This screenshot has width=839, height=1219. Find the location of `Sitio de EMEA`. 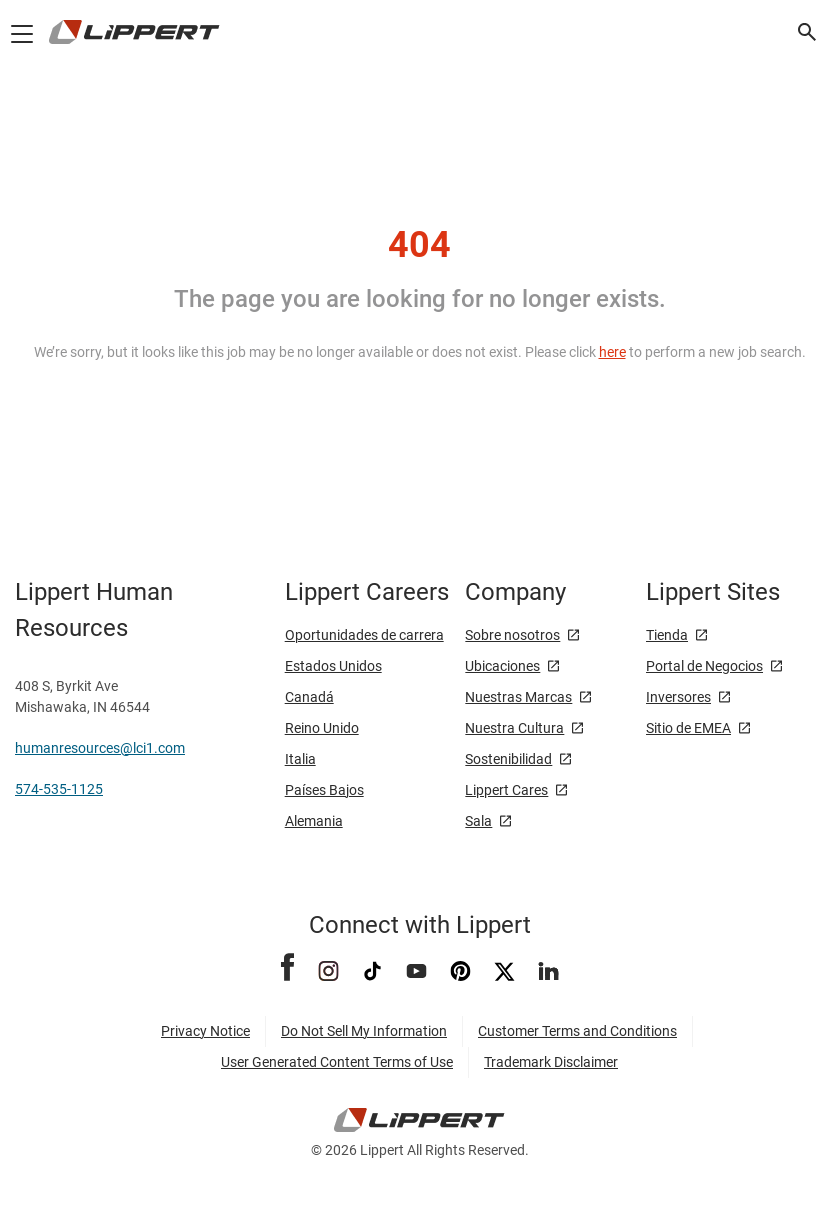

Sitio de EMEA is located at coordinates (688, 728).